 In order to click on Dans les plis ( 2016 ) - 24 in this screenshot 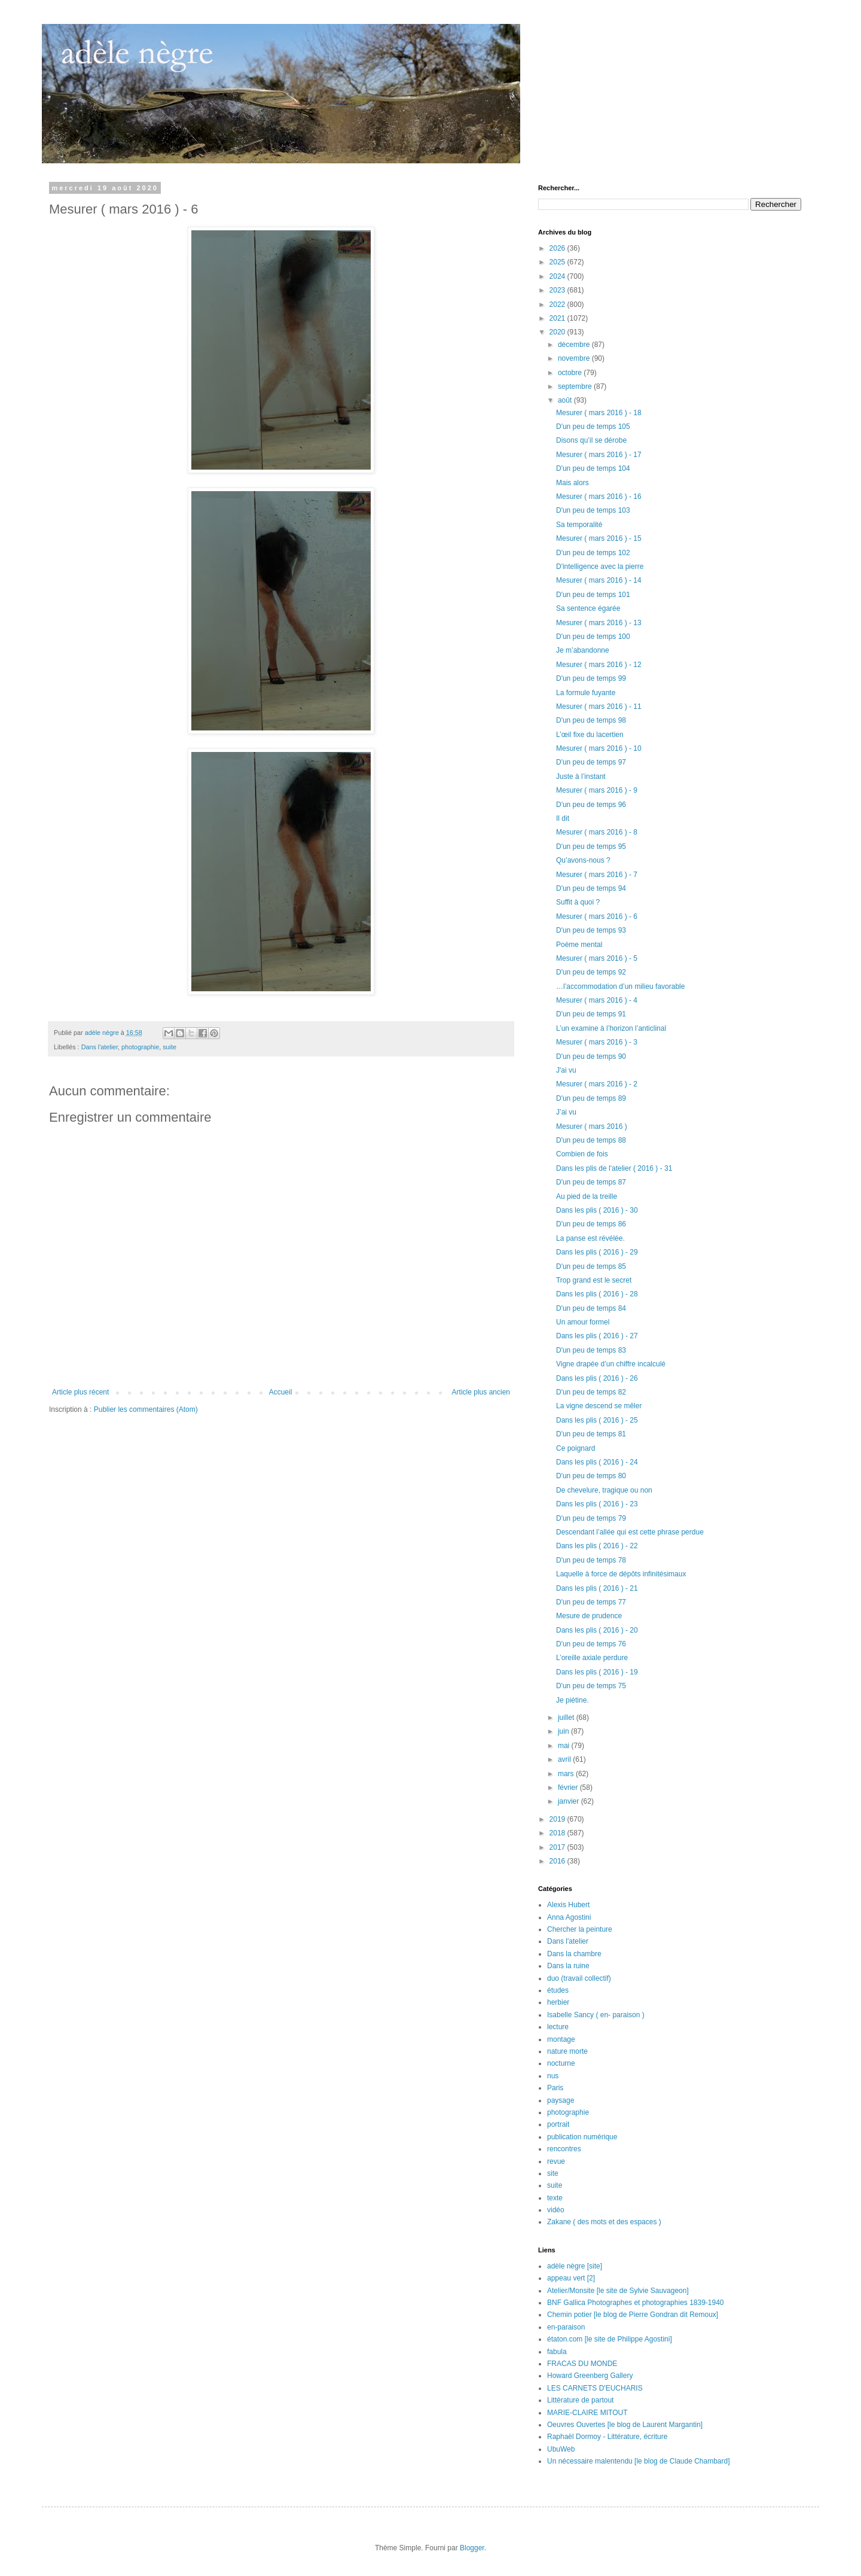, I will do `click(597, 1462)`.